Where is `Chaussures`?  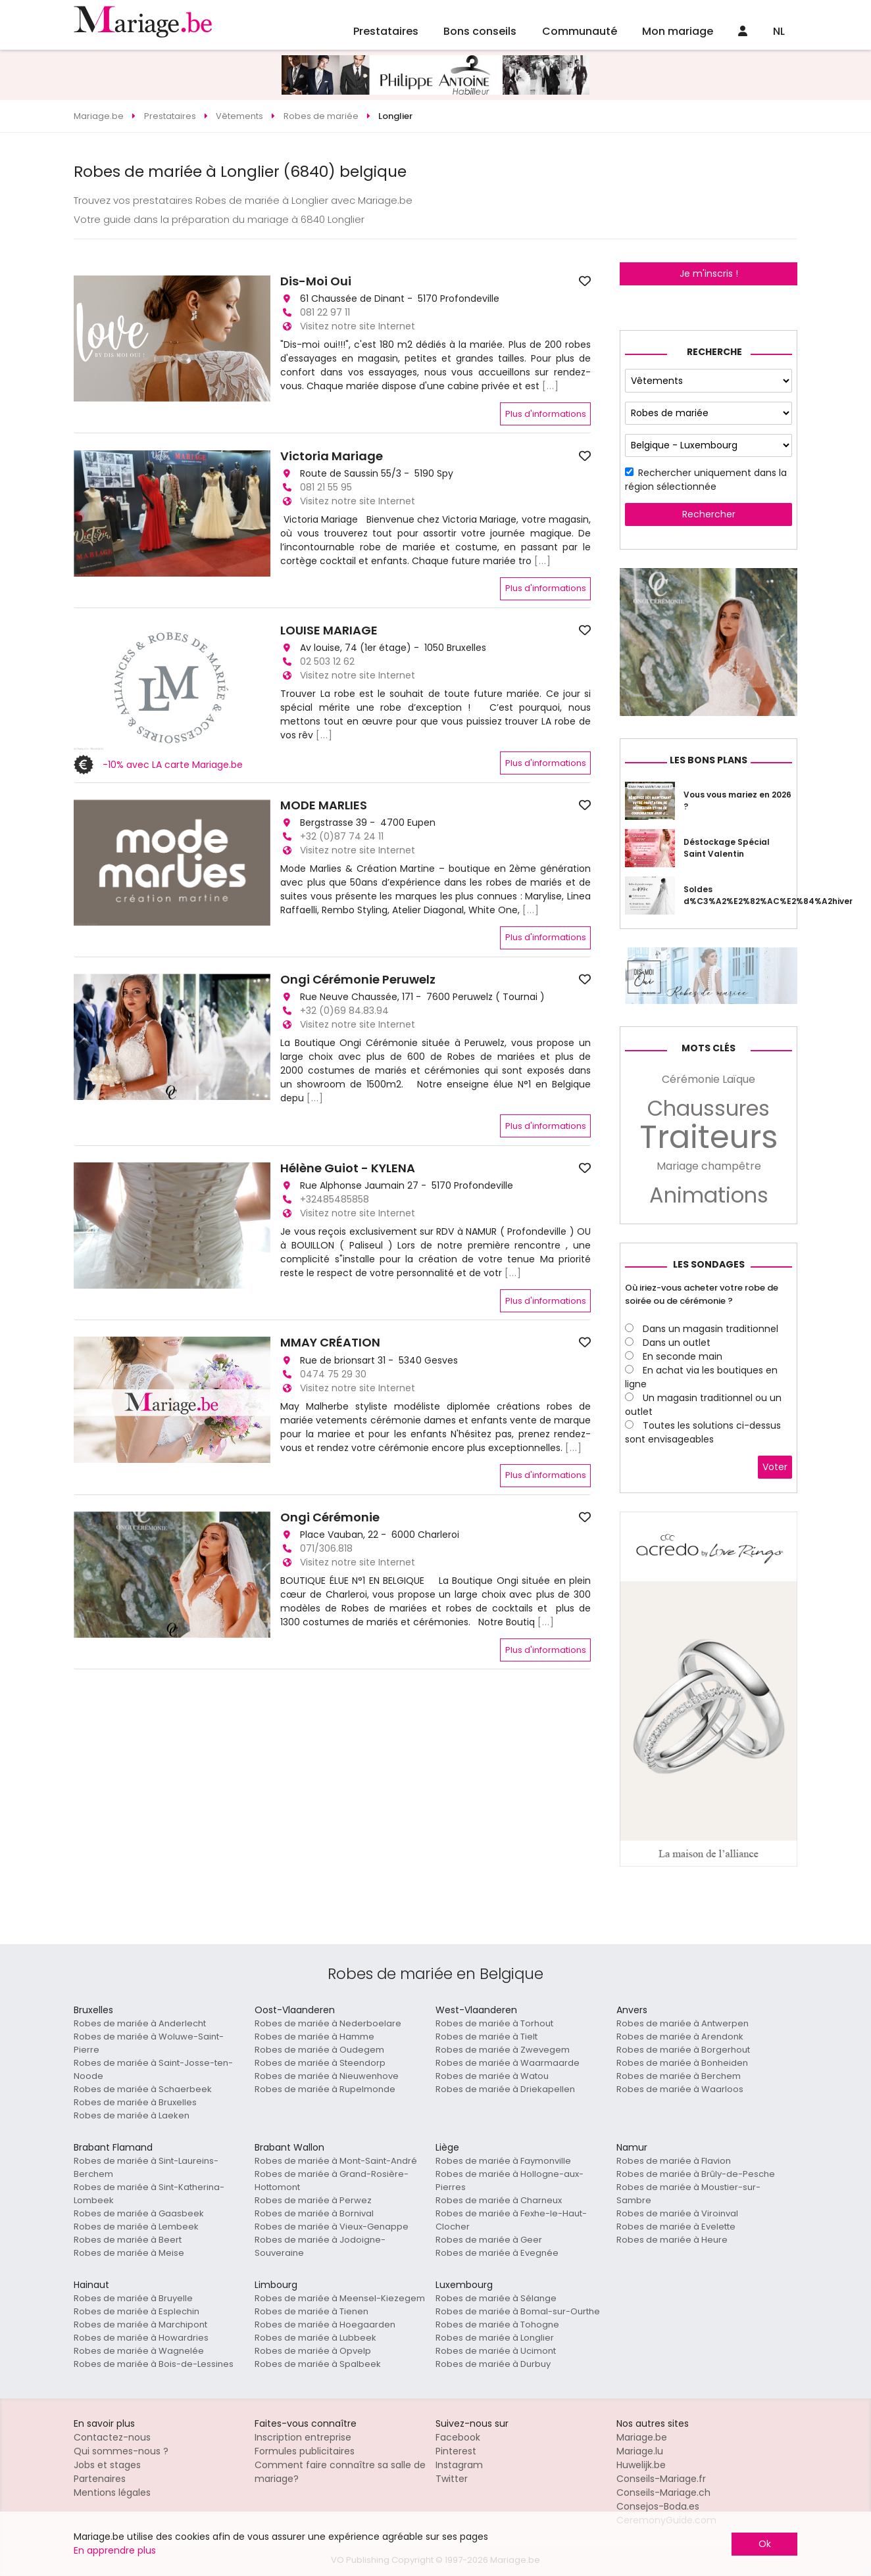
Chaussures is located at coordinates (708, 1108).